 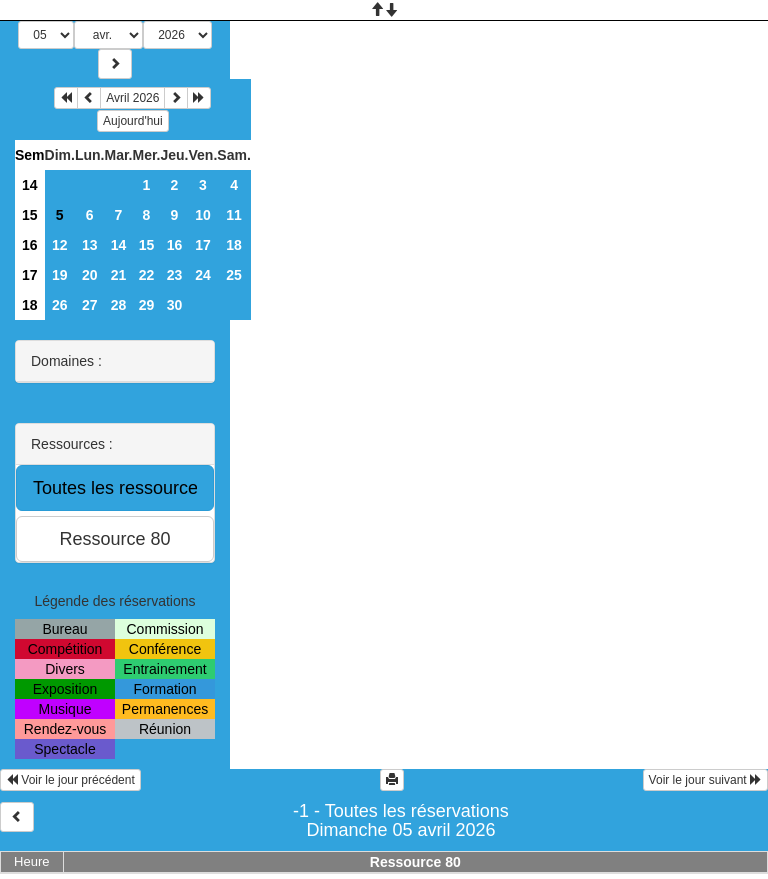 What do you see at coordinates (60, 275) in the screenshot?
I see `19` at bounding box center [60, 275].